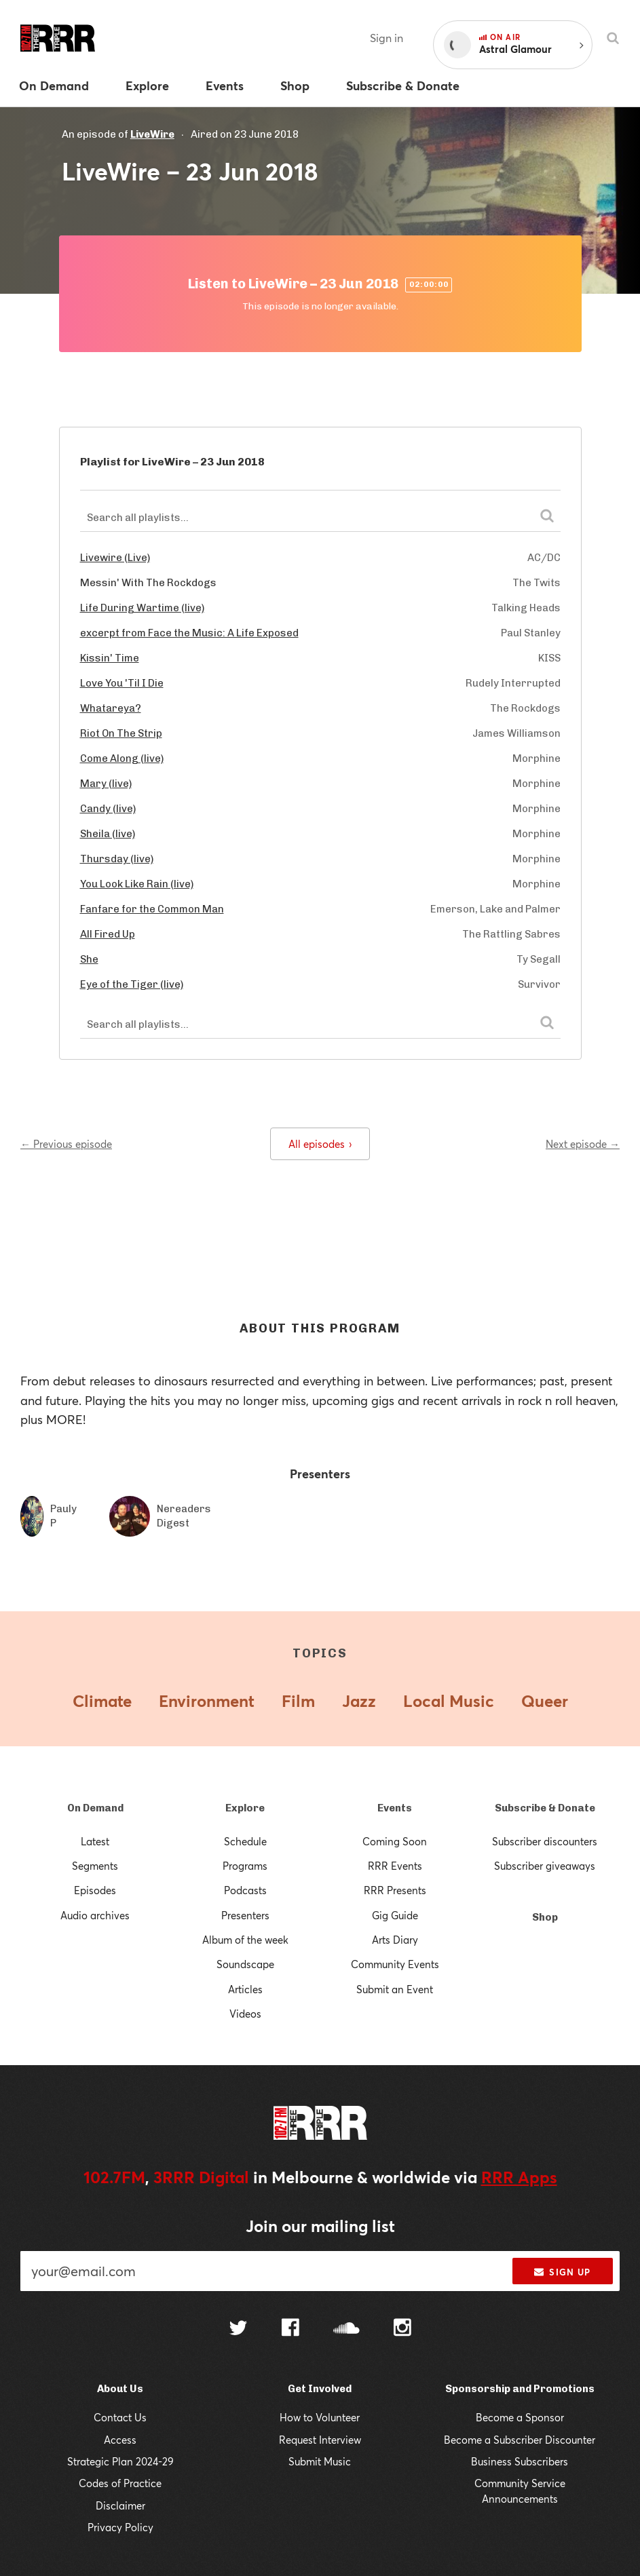 This screenshot has width=640, height=2576. I want to click on Events, so click(394, 1808).